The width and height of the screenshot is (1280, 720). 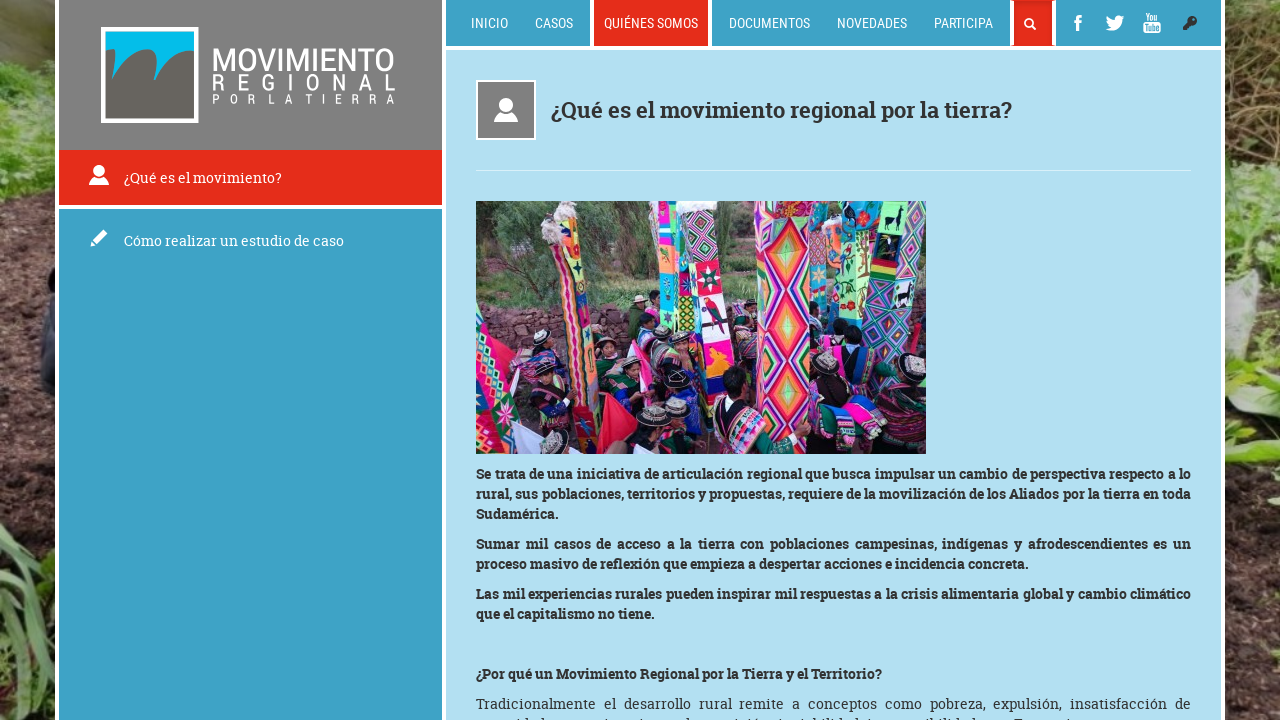 I want to click on Participa, so click(x=963, y=22).